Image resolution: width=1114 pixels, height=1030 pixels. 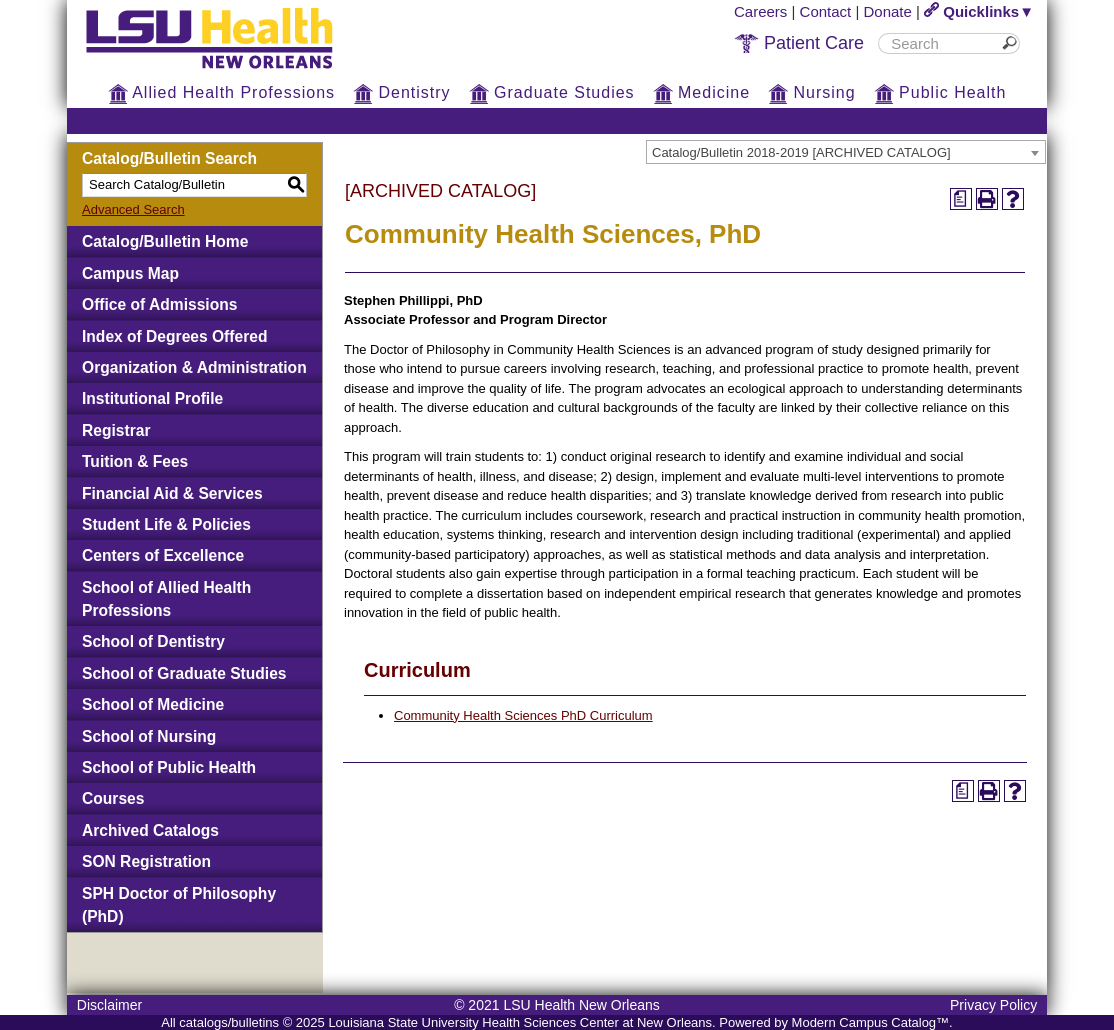 I want to click on Organization & Administration, so click(x=194, y=367).